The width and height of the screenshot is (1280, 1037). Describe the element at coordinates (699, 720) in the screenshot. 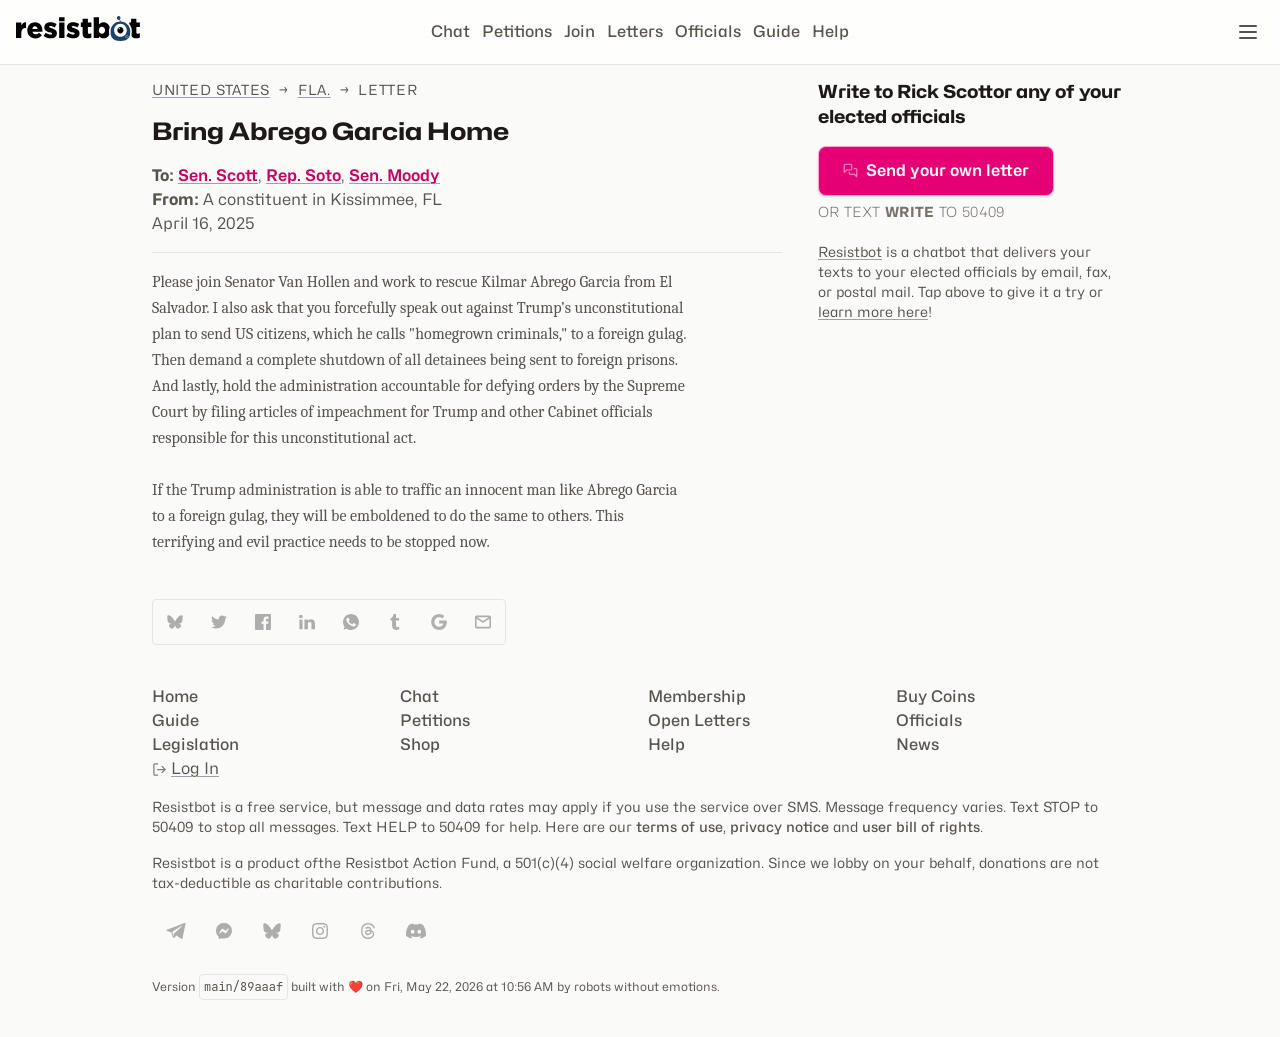

I see `Open Letters` at that location.